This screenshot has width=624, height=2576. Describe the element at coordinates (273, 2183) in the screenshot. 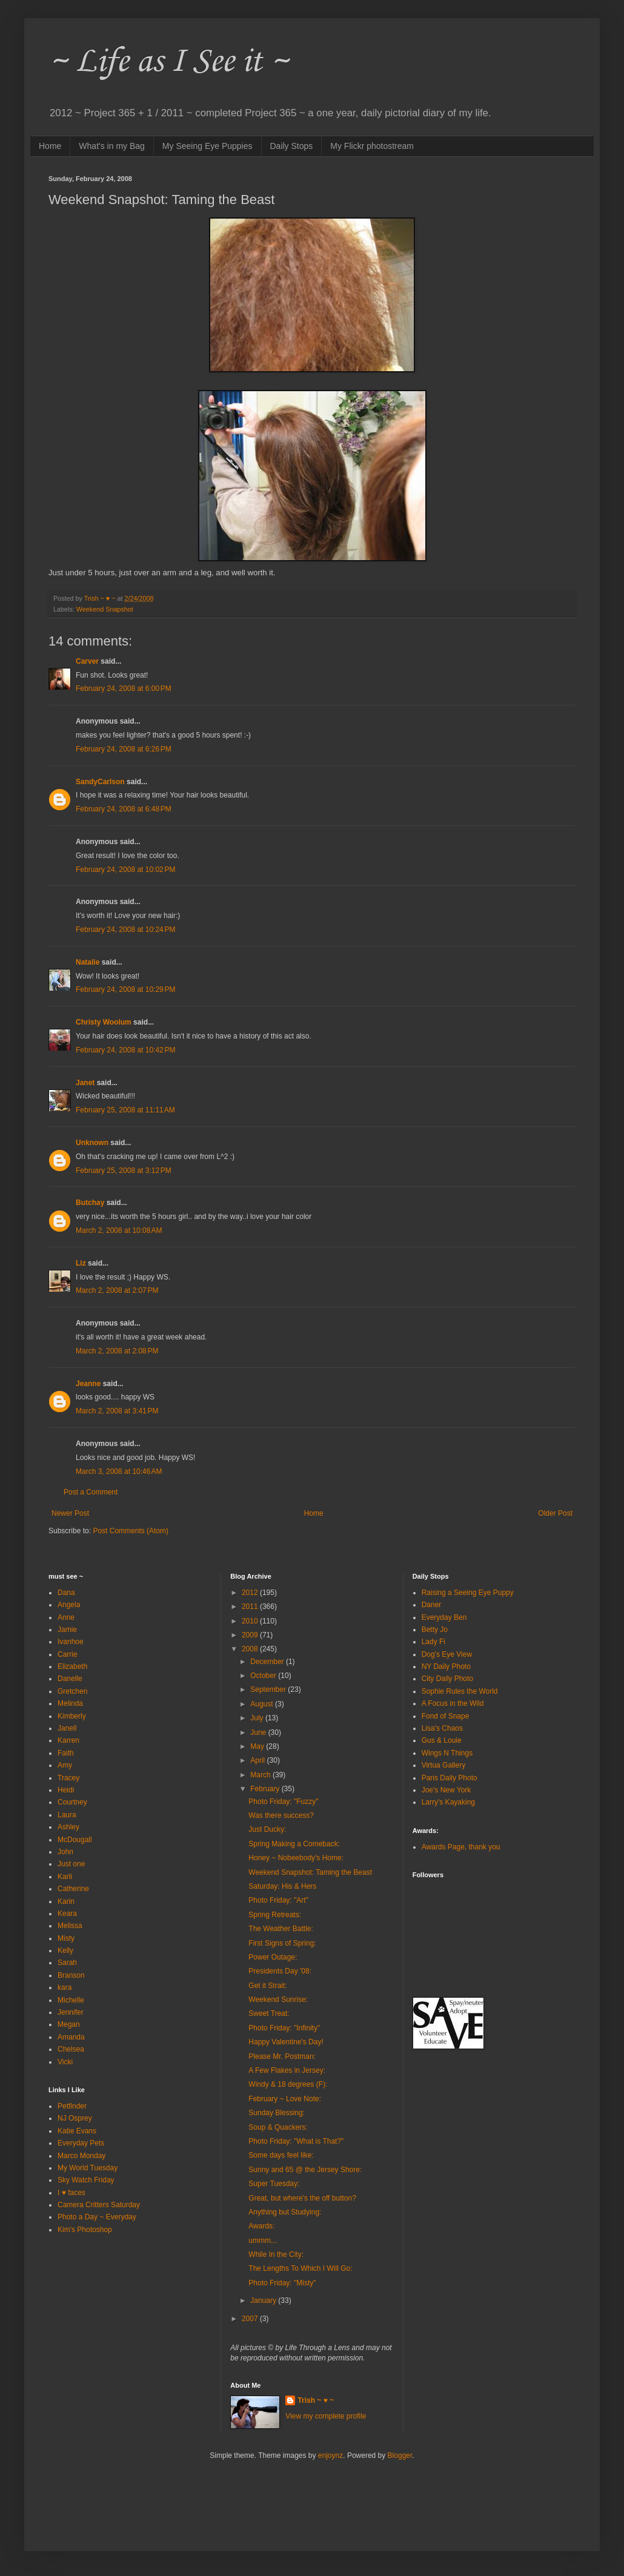

I see `Super Tuesday:` at that location.